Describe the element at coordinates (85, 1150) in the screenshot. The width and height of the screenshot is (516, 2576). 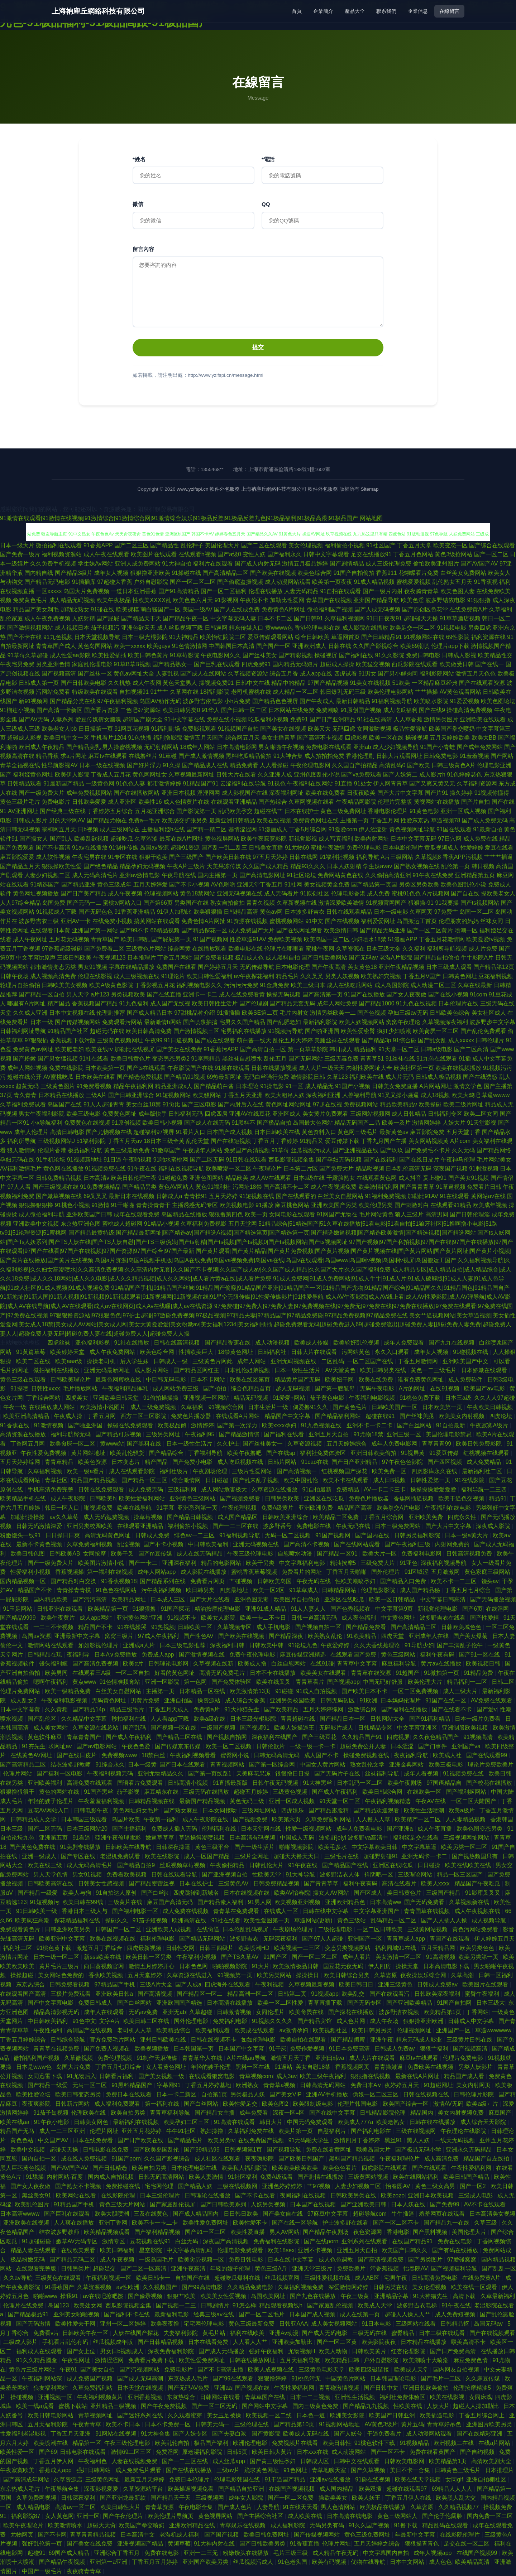
I see `极品福利导航` at that location.